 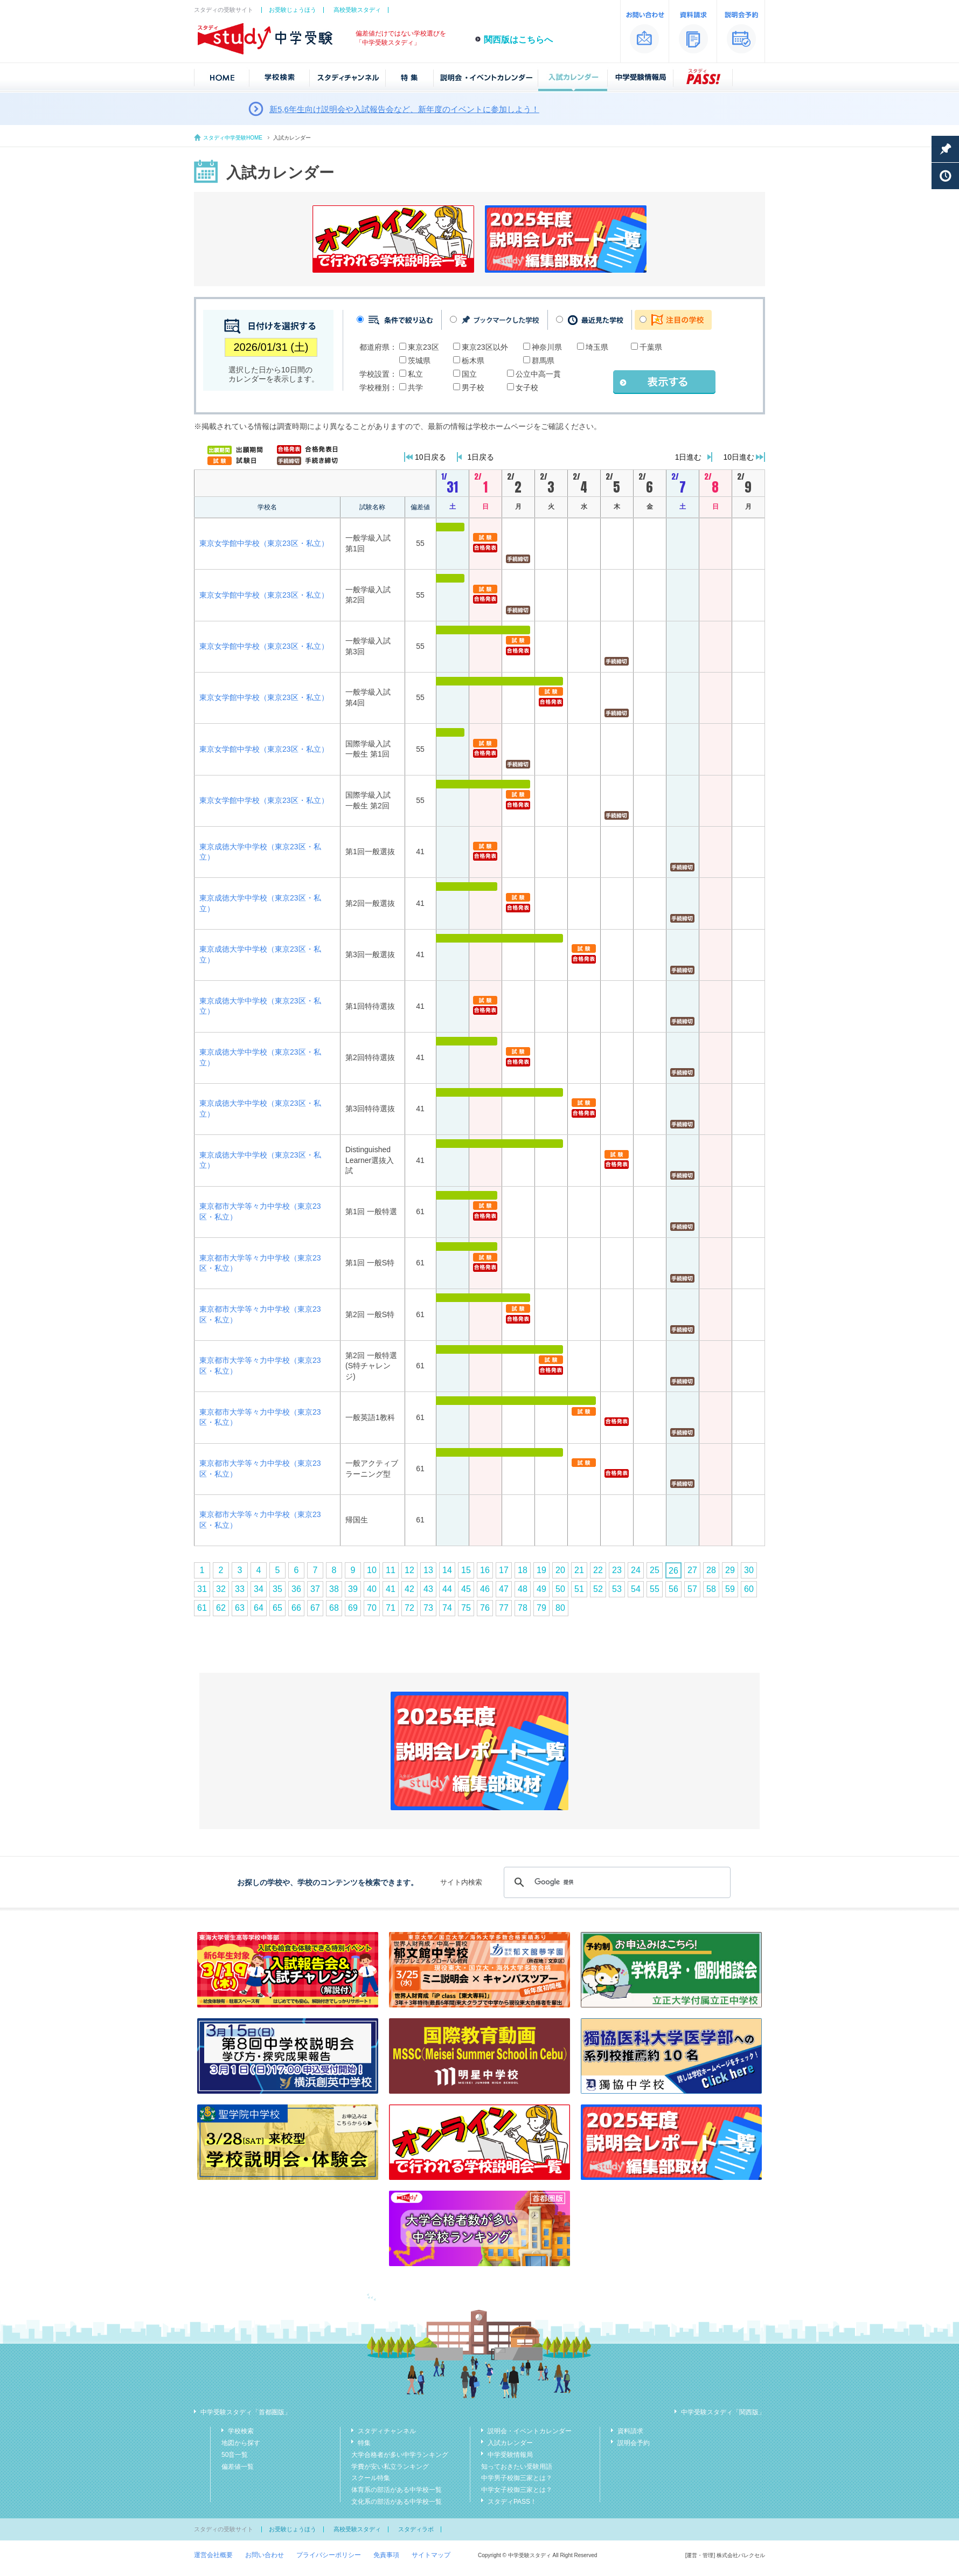 What do you see at coordinates (390, 1607) in the screenshot?
I see `71` at bounding box center [390, 1607].